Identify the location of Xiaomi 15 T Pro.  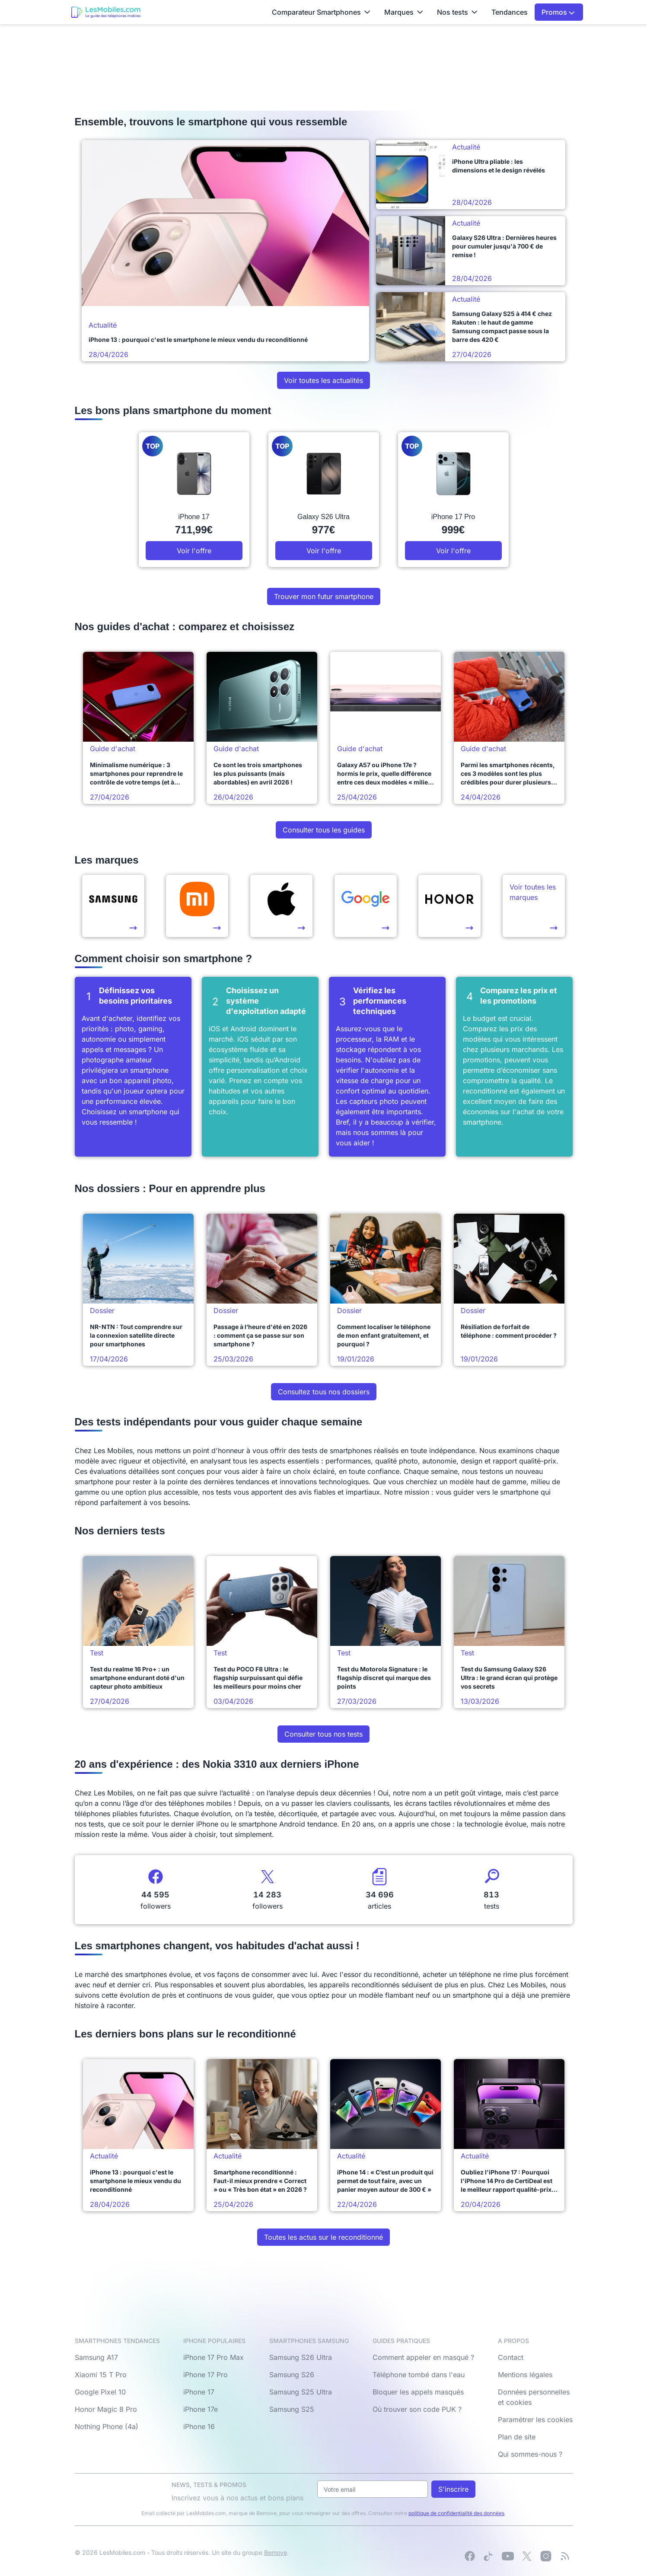
(101, 2374).